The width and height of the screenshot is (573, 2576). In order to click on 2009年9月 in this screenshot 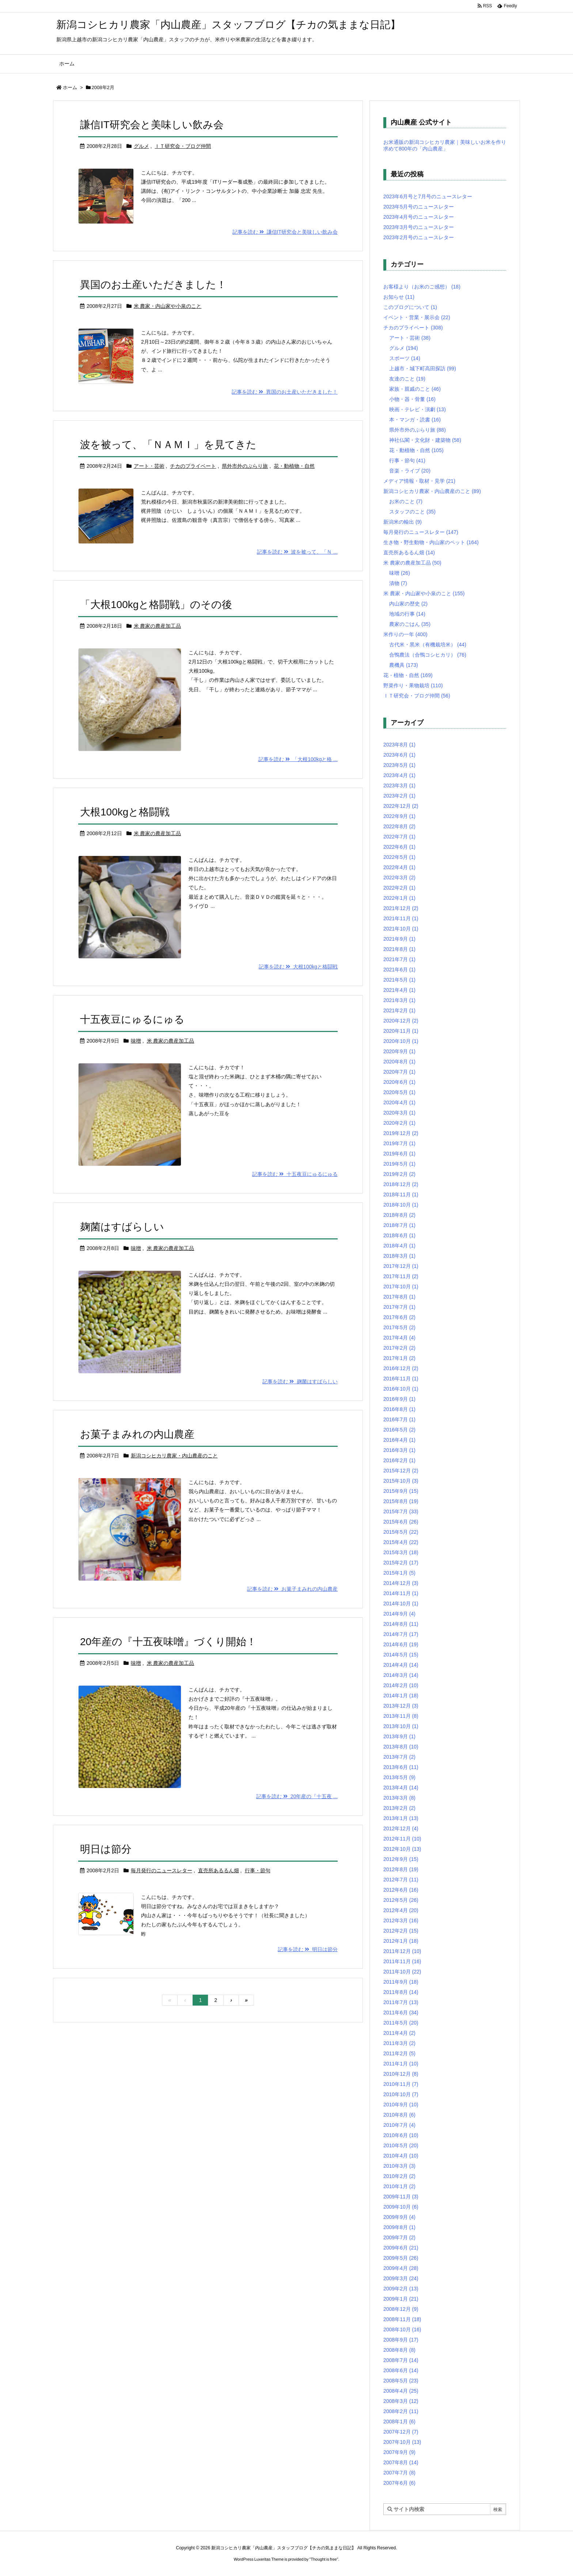, I will do `click(399, 2217)`.